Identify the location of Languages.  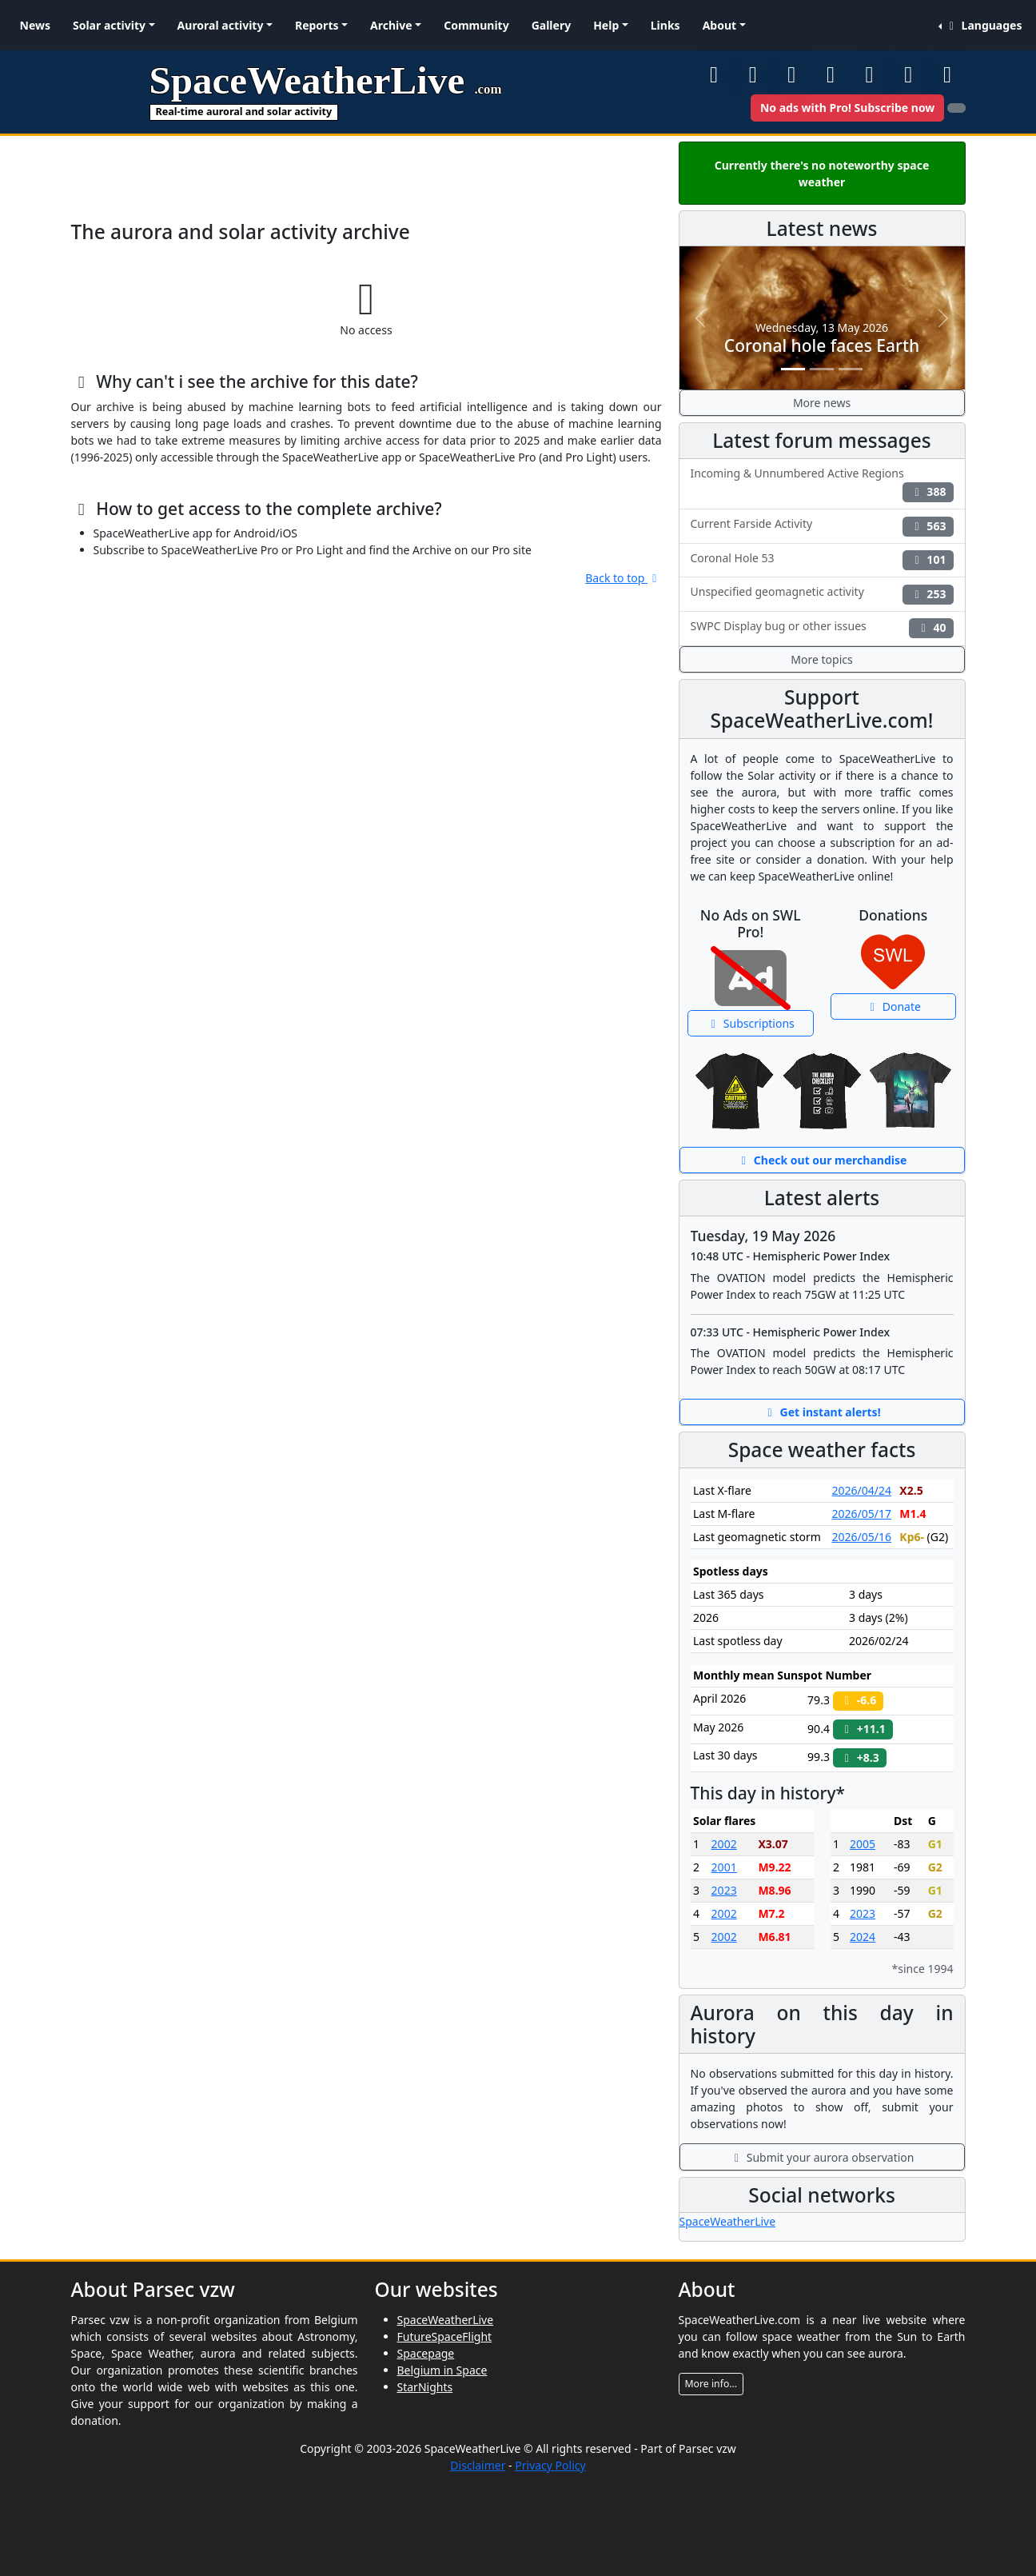
(983, 25).